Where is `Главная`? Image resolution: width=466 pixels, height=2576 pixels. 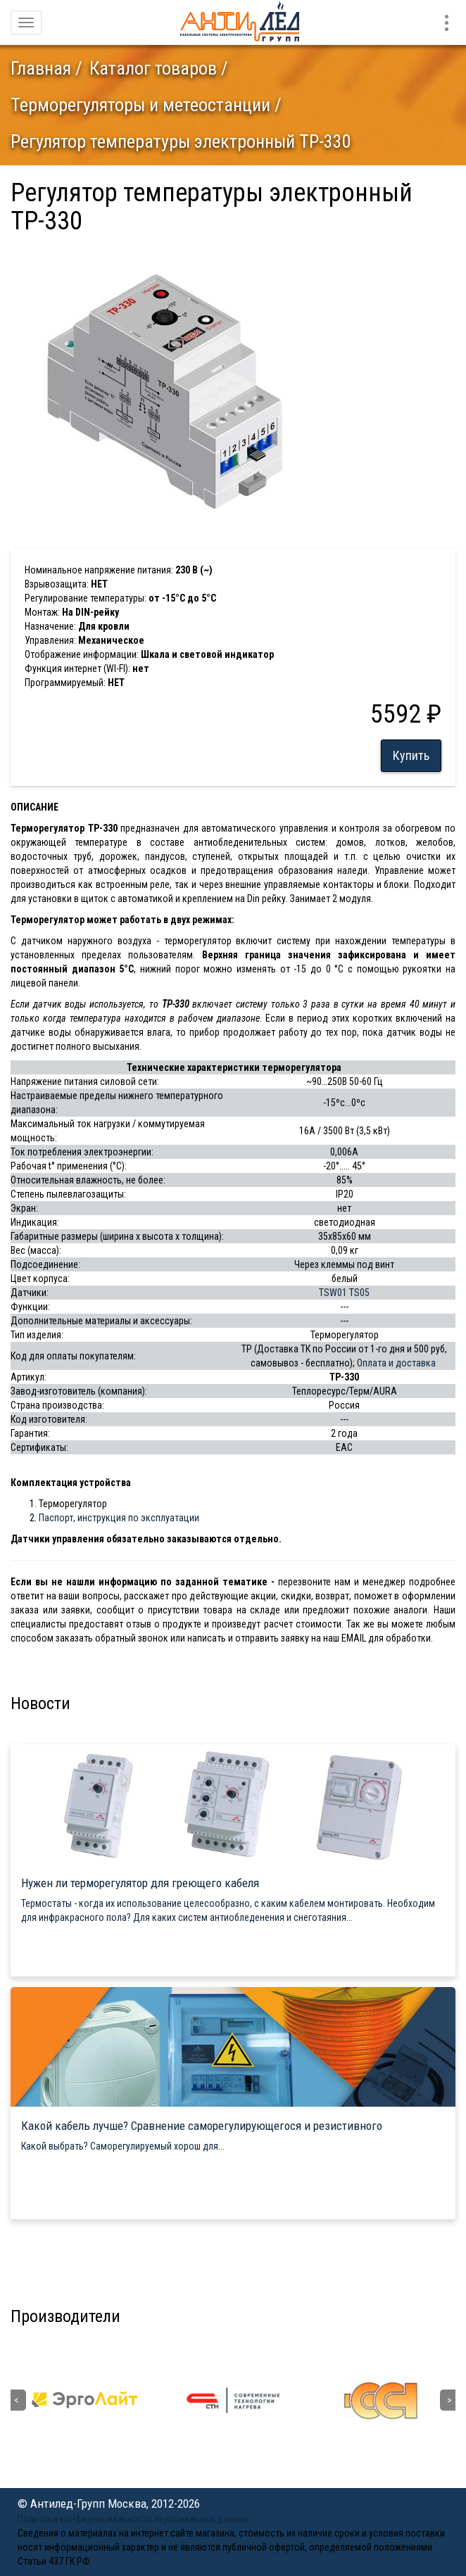
Главная is located at coordinates (41, 68).